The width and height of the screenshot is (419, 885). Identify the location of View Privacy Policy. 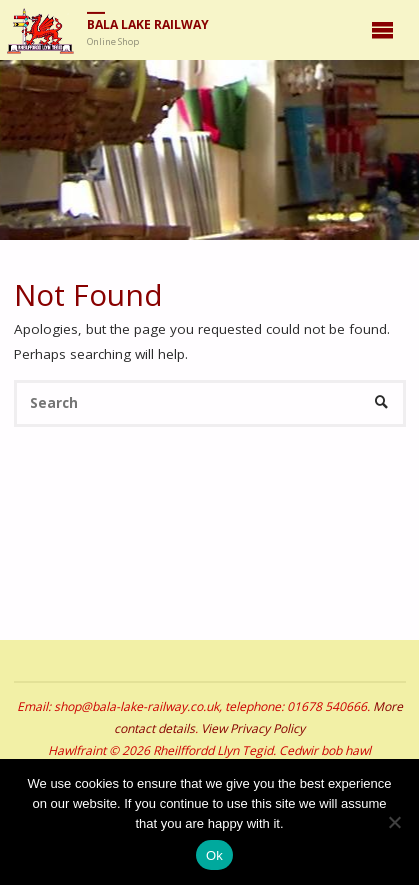
(253, 728).